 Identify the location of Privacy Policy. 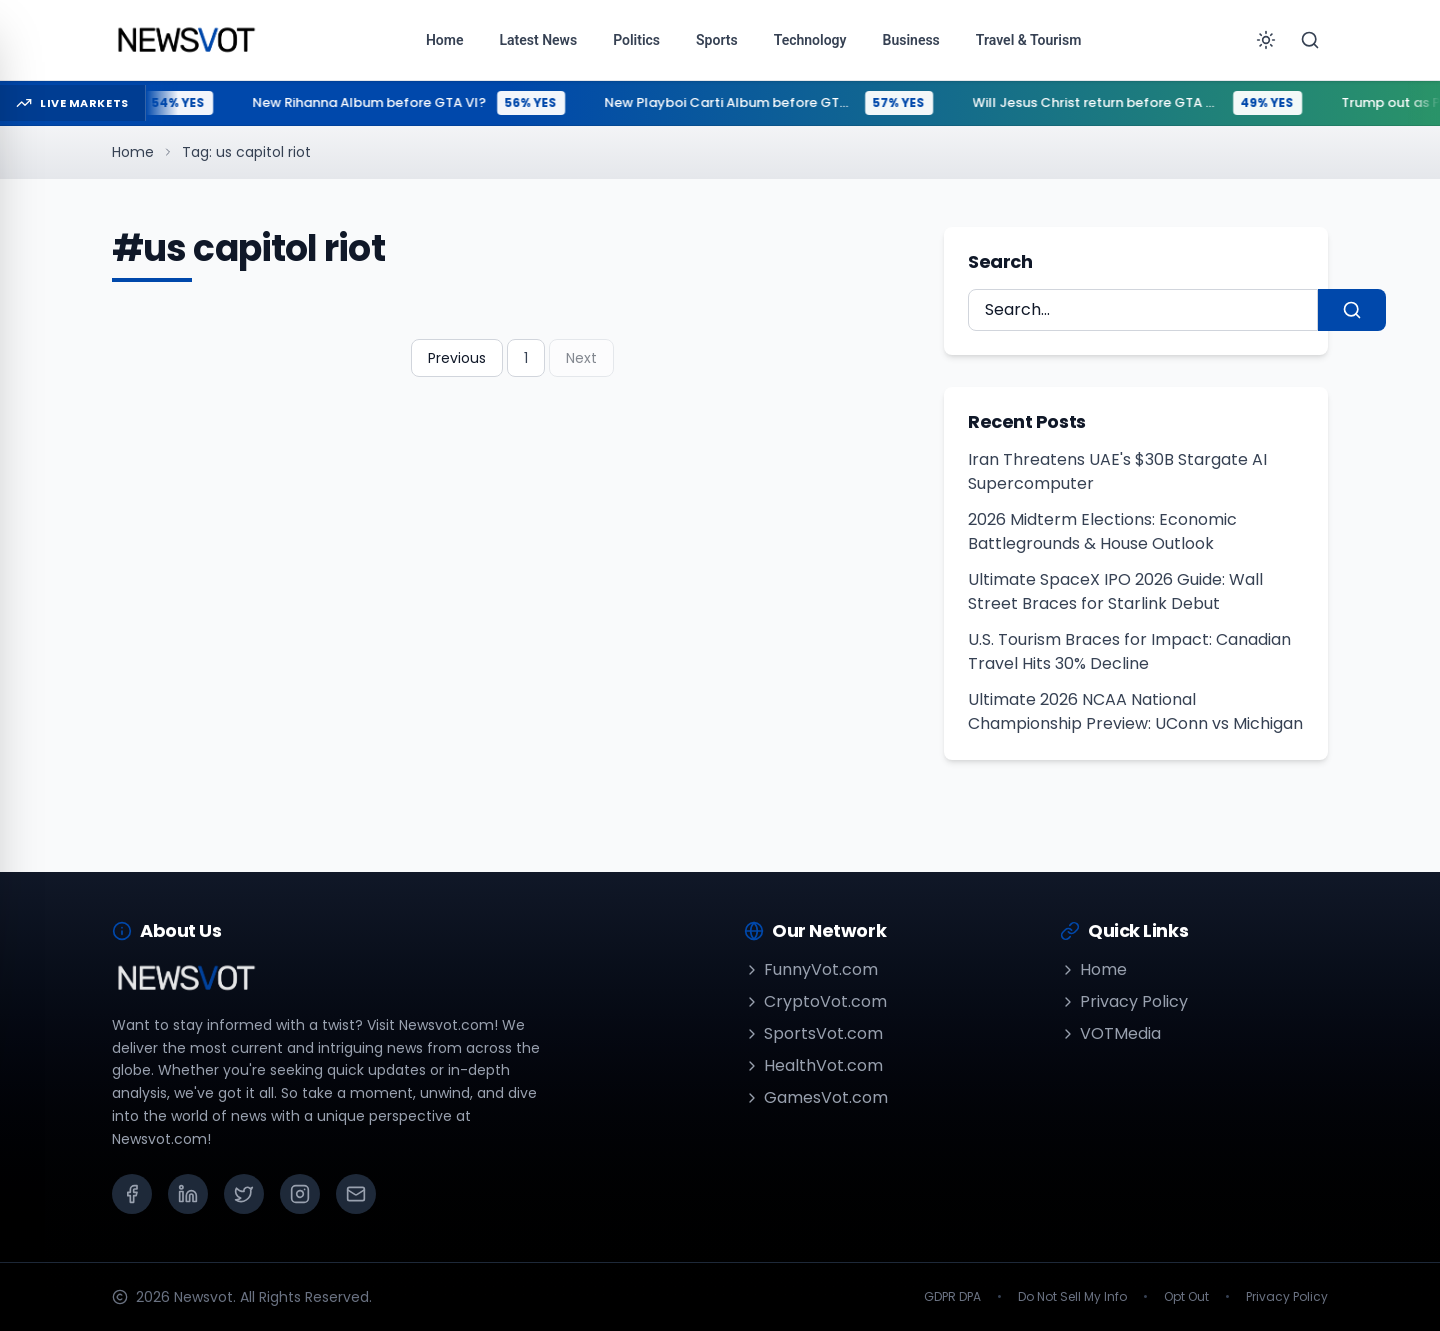
(1124, 1001).